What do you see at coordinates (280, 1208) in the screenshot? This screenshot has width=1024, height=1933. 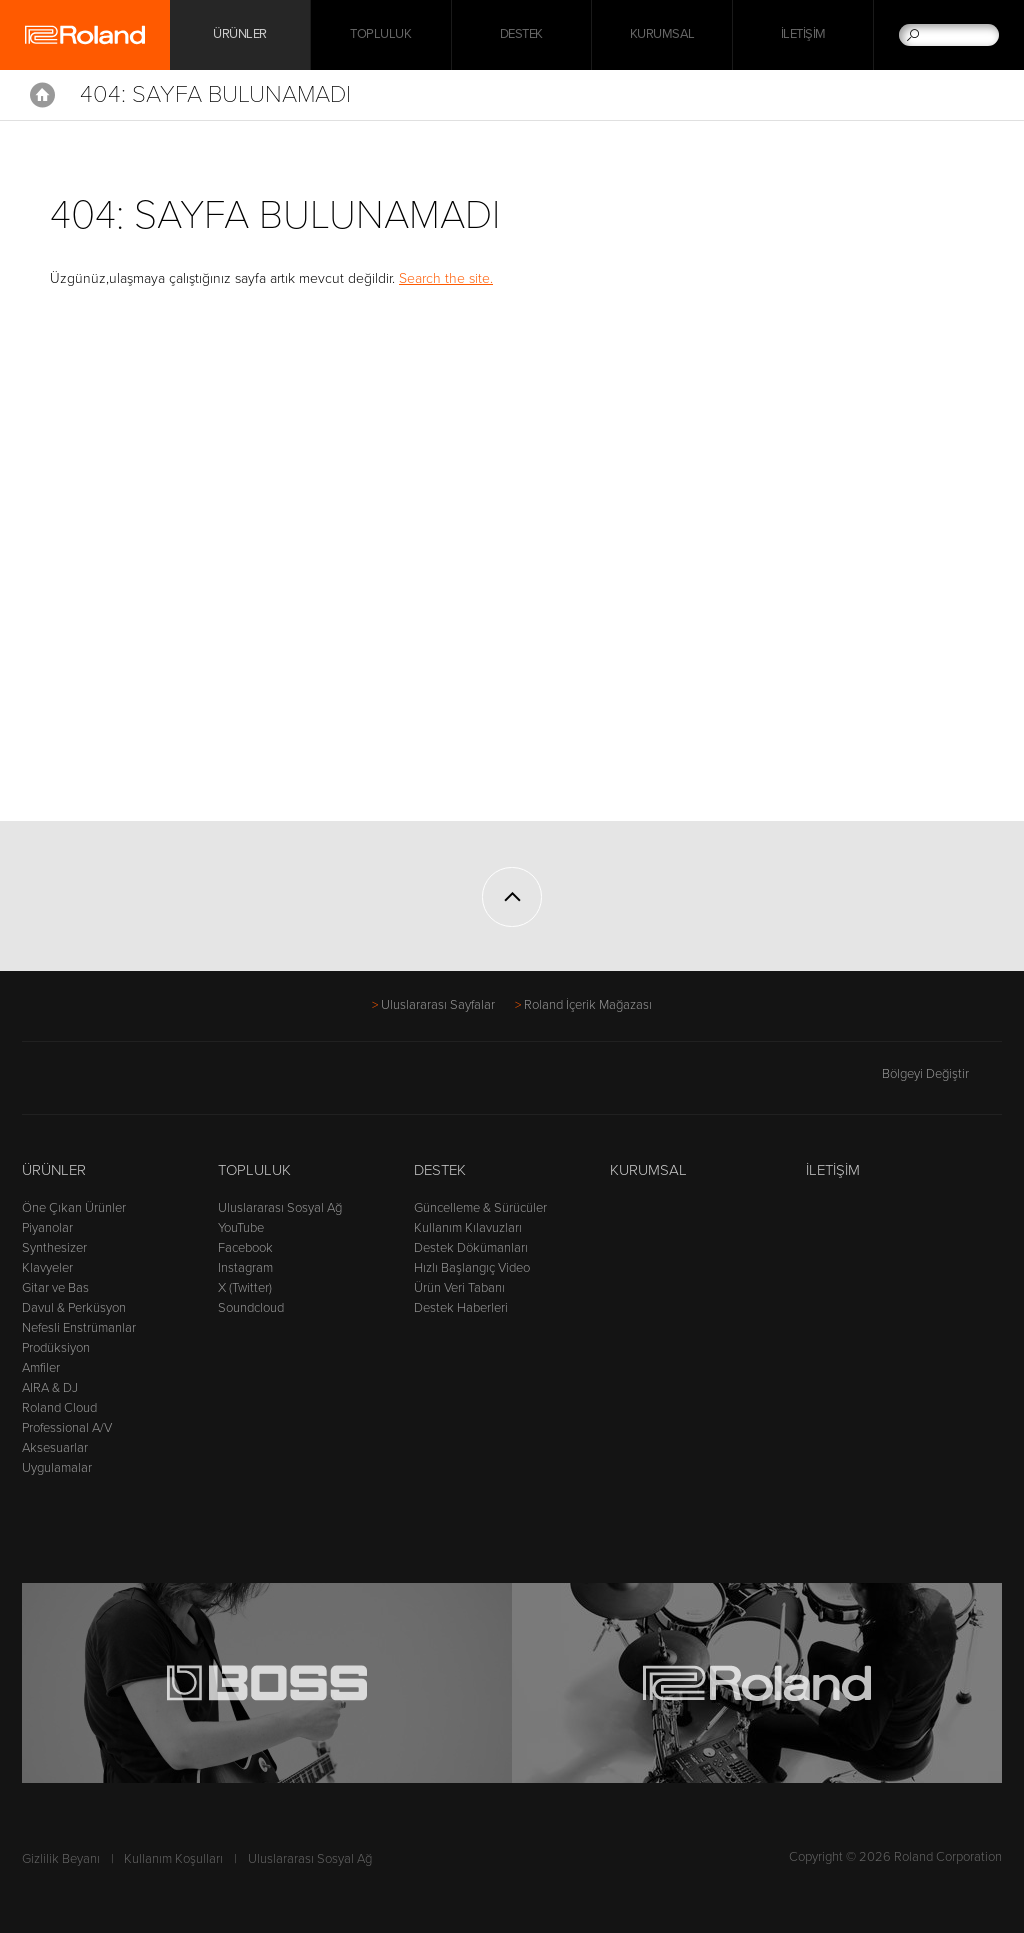 I see `Uluslararası Sosyal Ağ` at bounding box center [280, 1208].